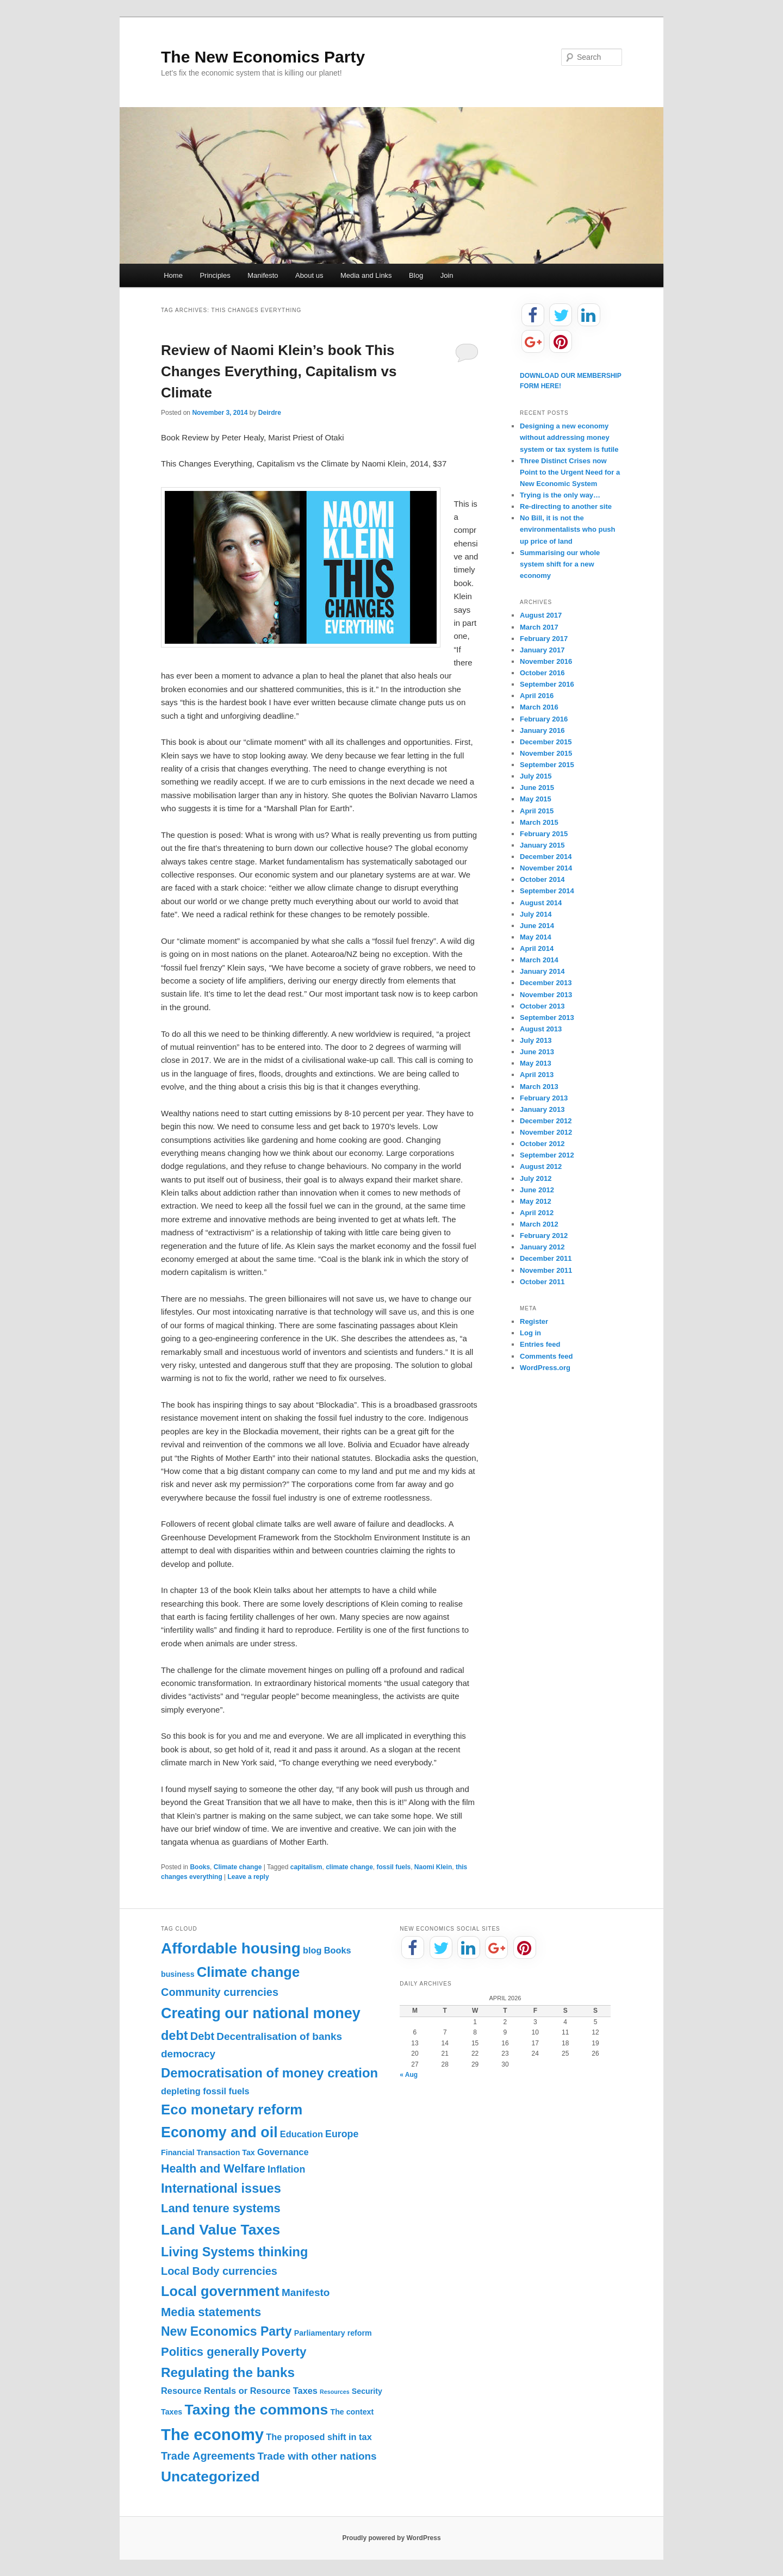 The height and width of the screenshot is (2576, 783). I want to click on The context [The context (1 item)], so click(352, 2411).